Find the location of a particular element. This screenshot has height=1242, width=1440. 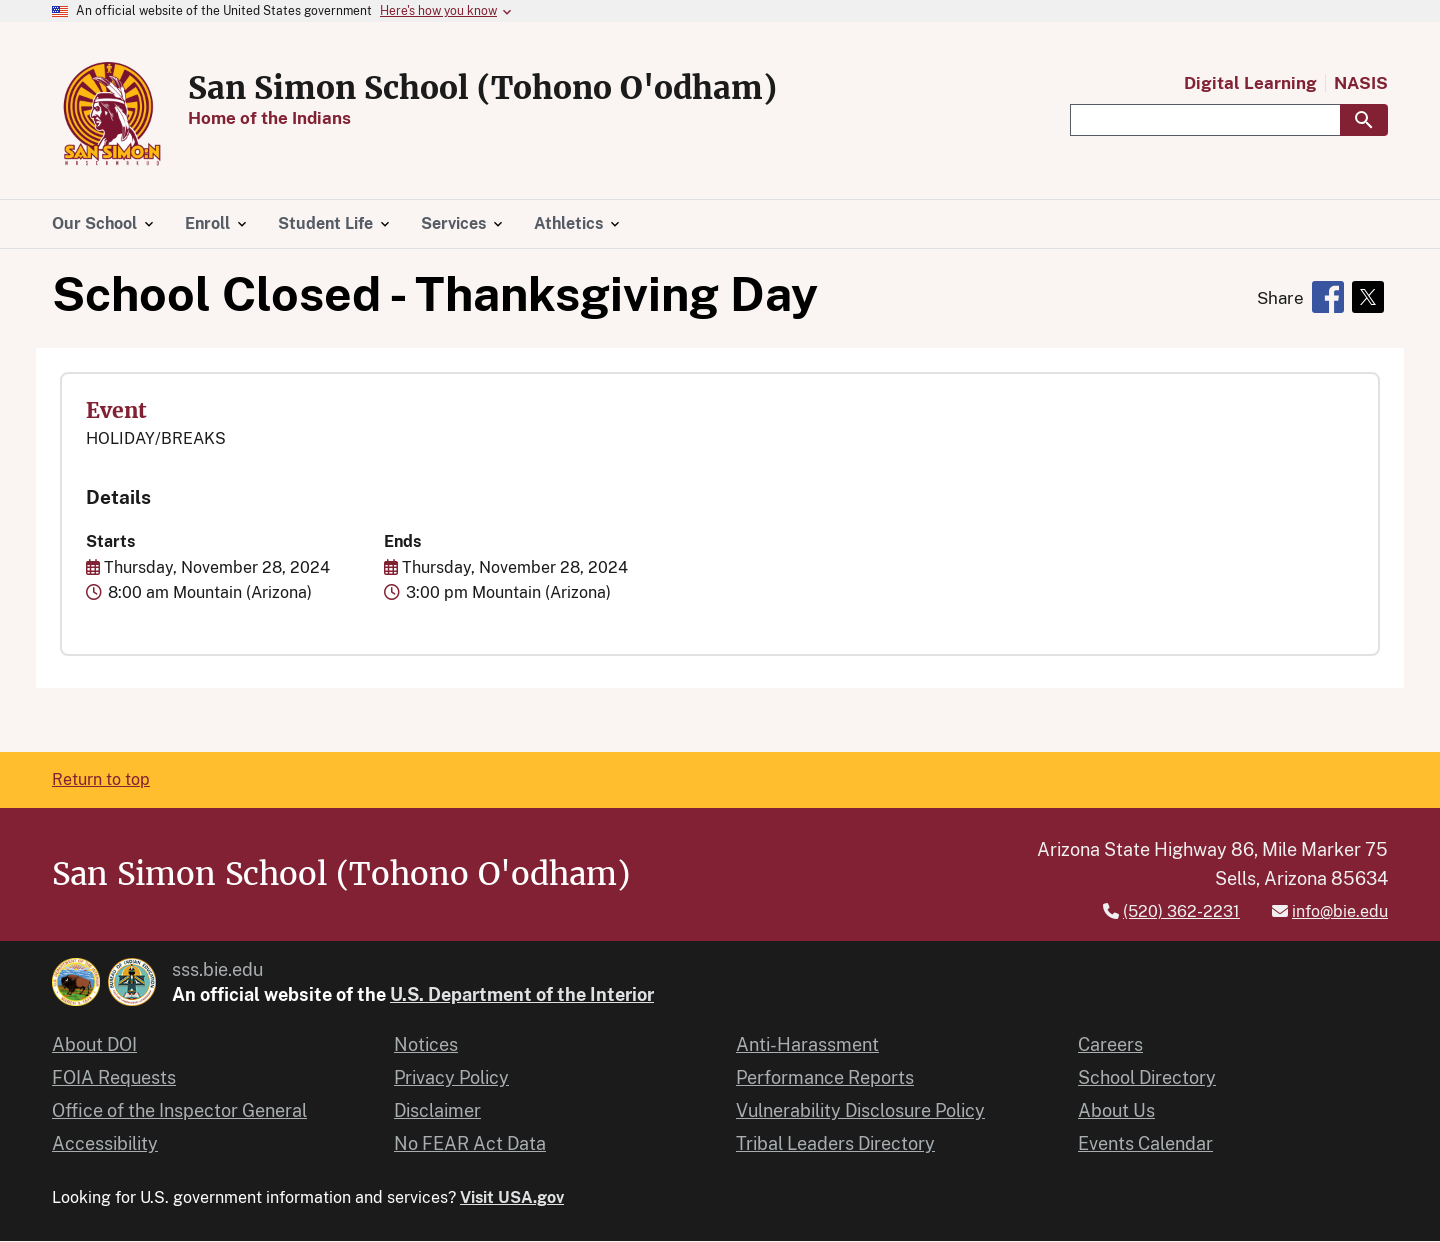

Events Calendar is located at coordinates (1145, 1143).